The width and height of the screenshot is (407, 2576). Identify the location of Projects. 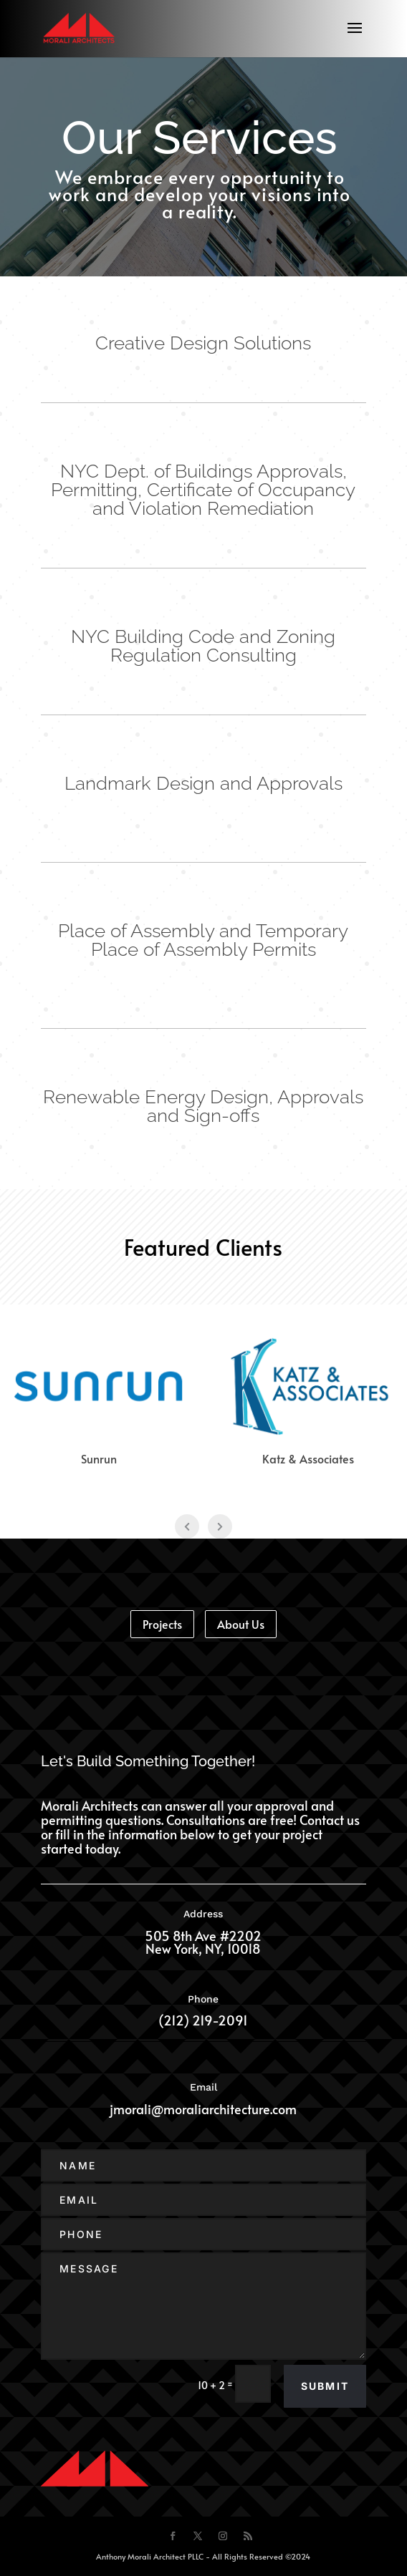
(162, 1624).